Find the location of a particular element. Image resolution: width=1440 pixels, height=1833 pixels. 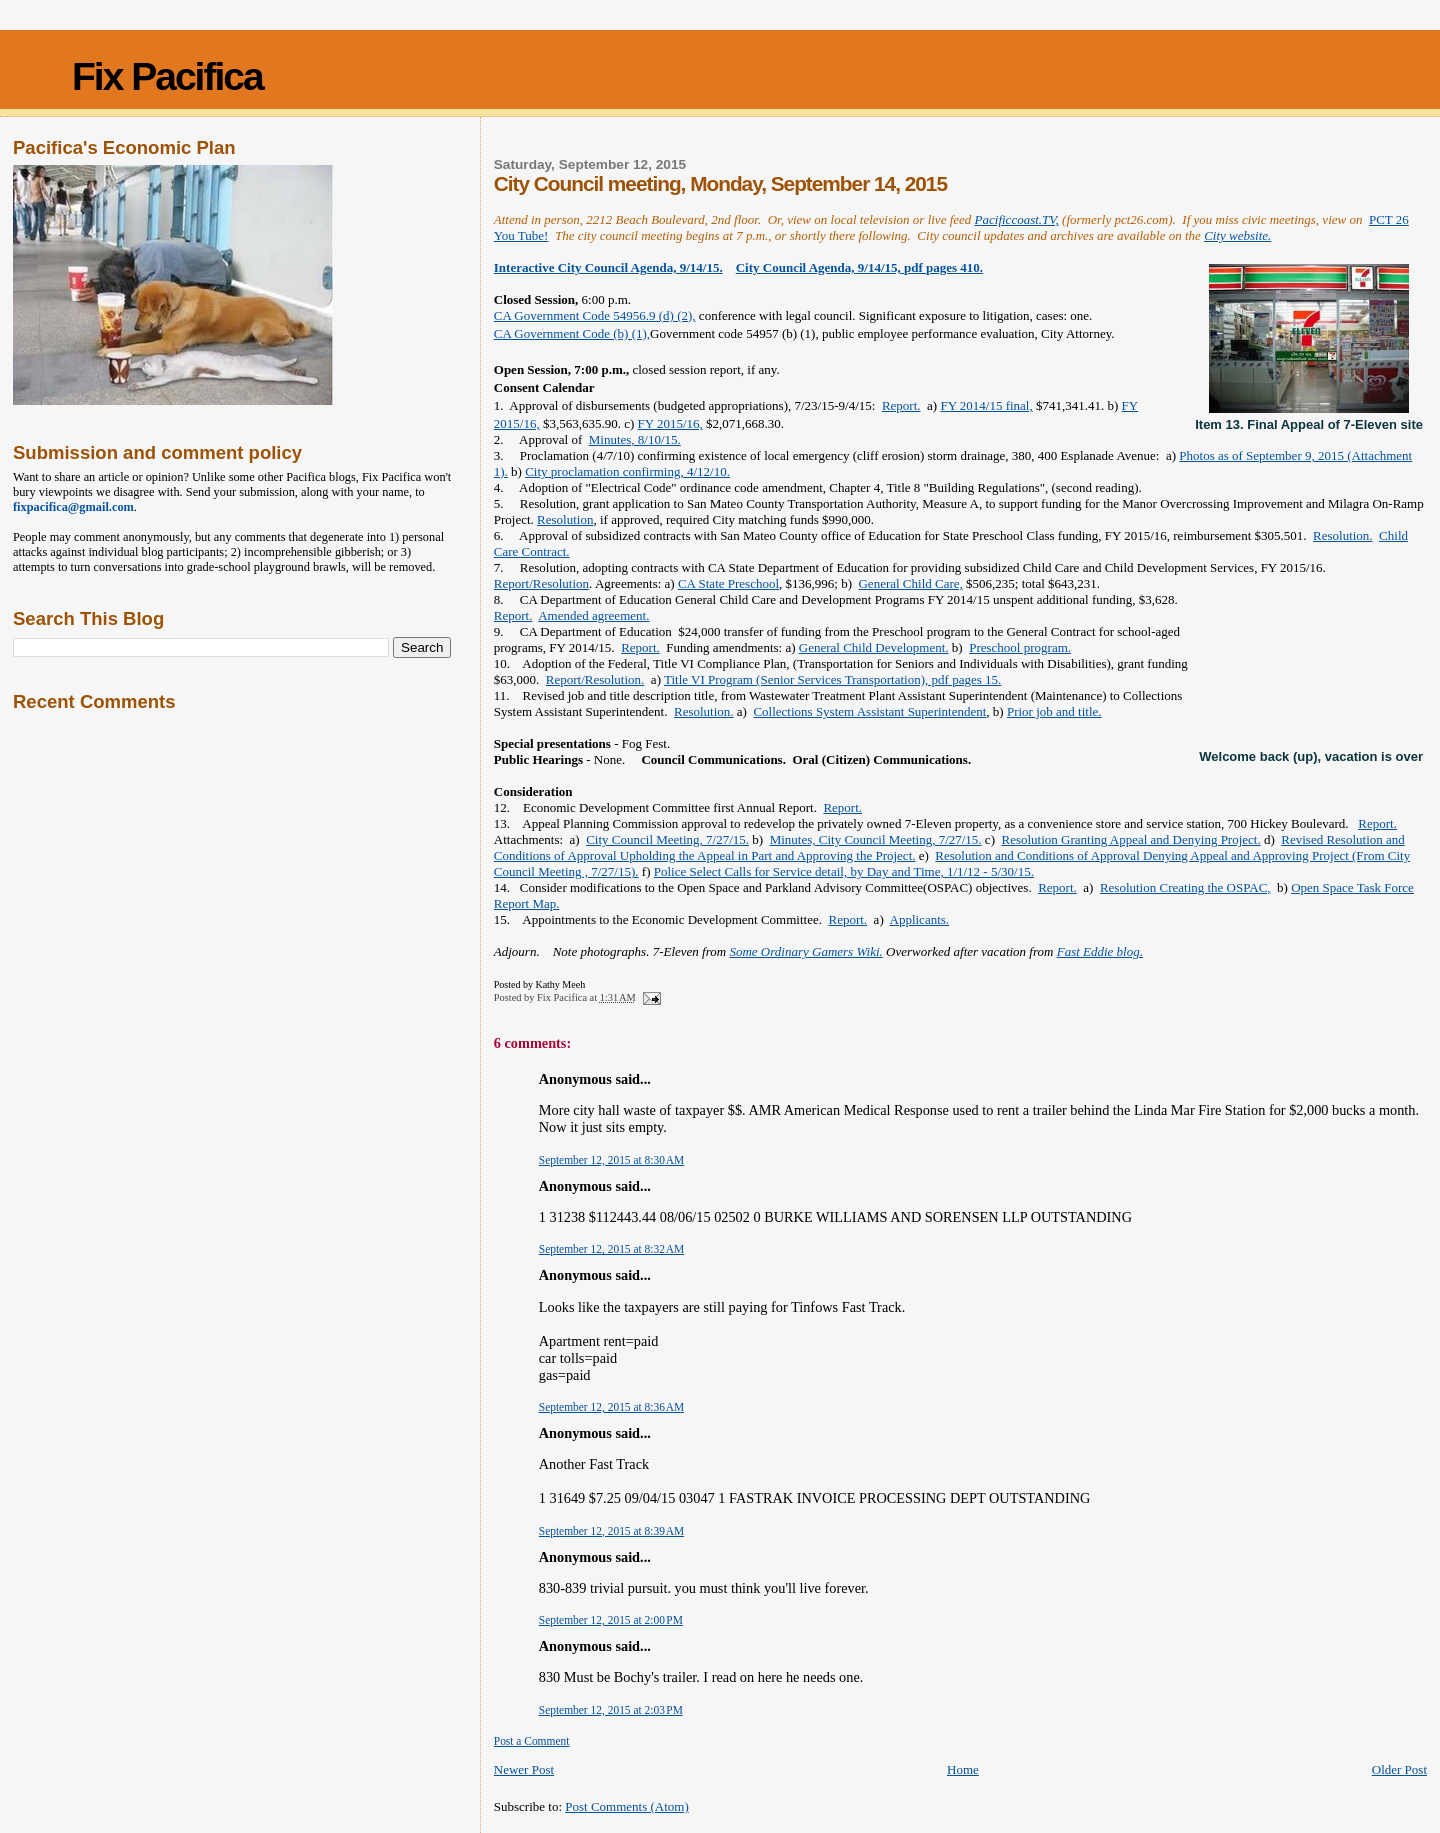

Title VI Program (Senior Services Transportation), pdf pages 15. is located at coordinates (832, 679).